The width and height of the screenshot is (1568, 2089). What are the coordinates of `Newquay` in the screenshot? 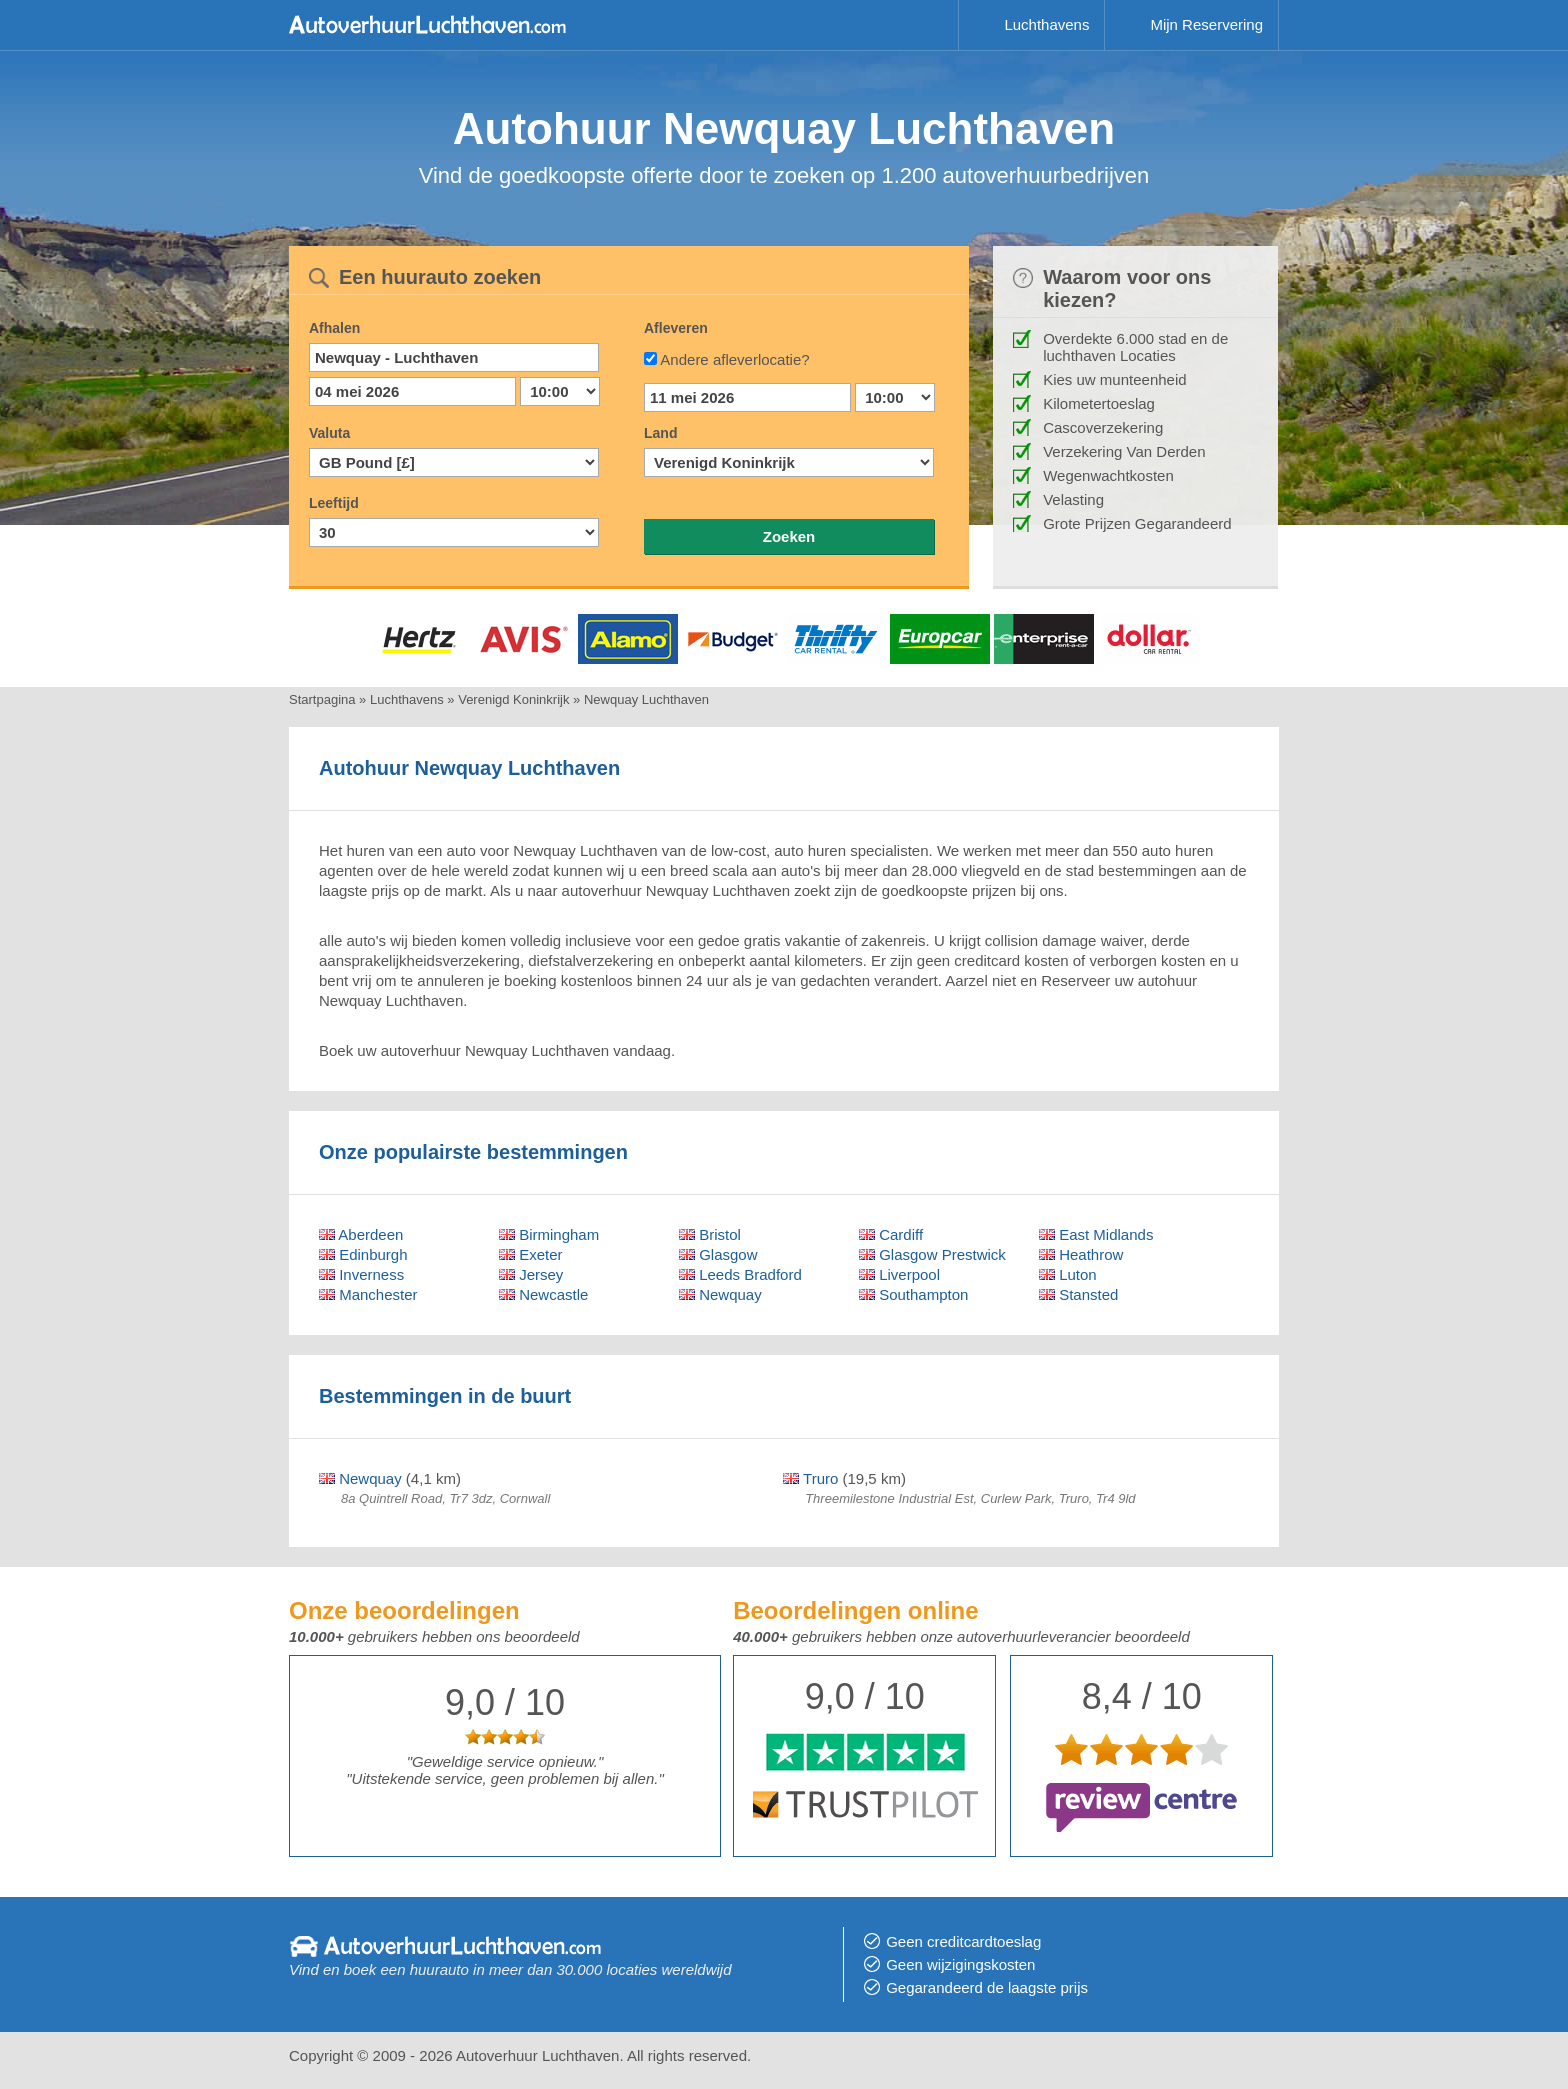 It's located at (720, 1294).